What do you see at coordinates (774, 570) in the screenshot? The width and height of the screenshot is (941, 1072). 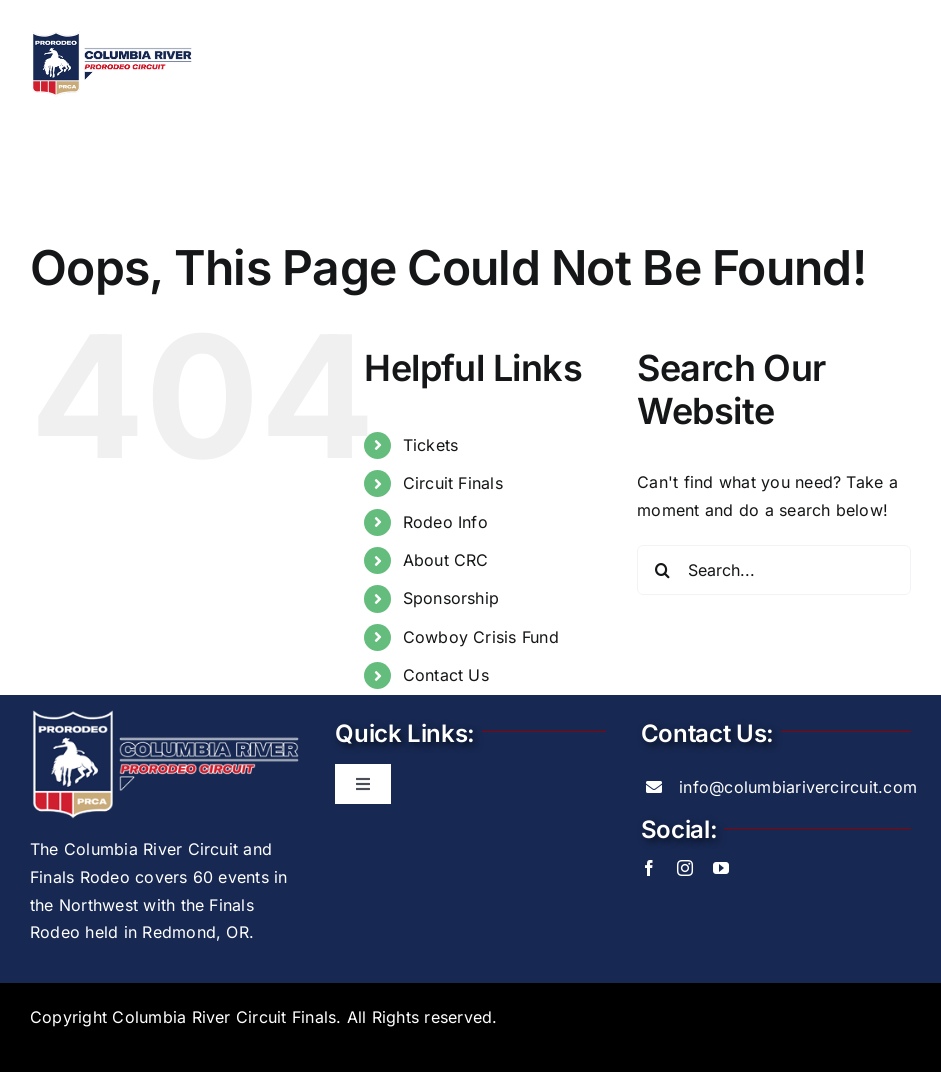 I see `[Search...]` at bounding box center [774, 570].